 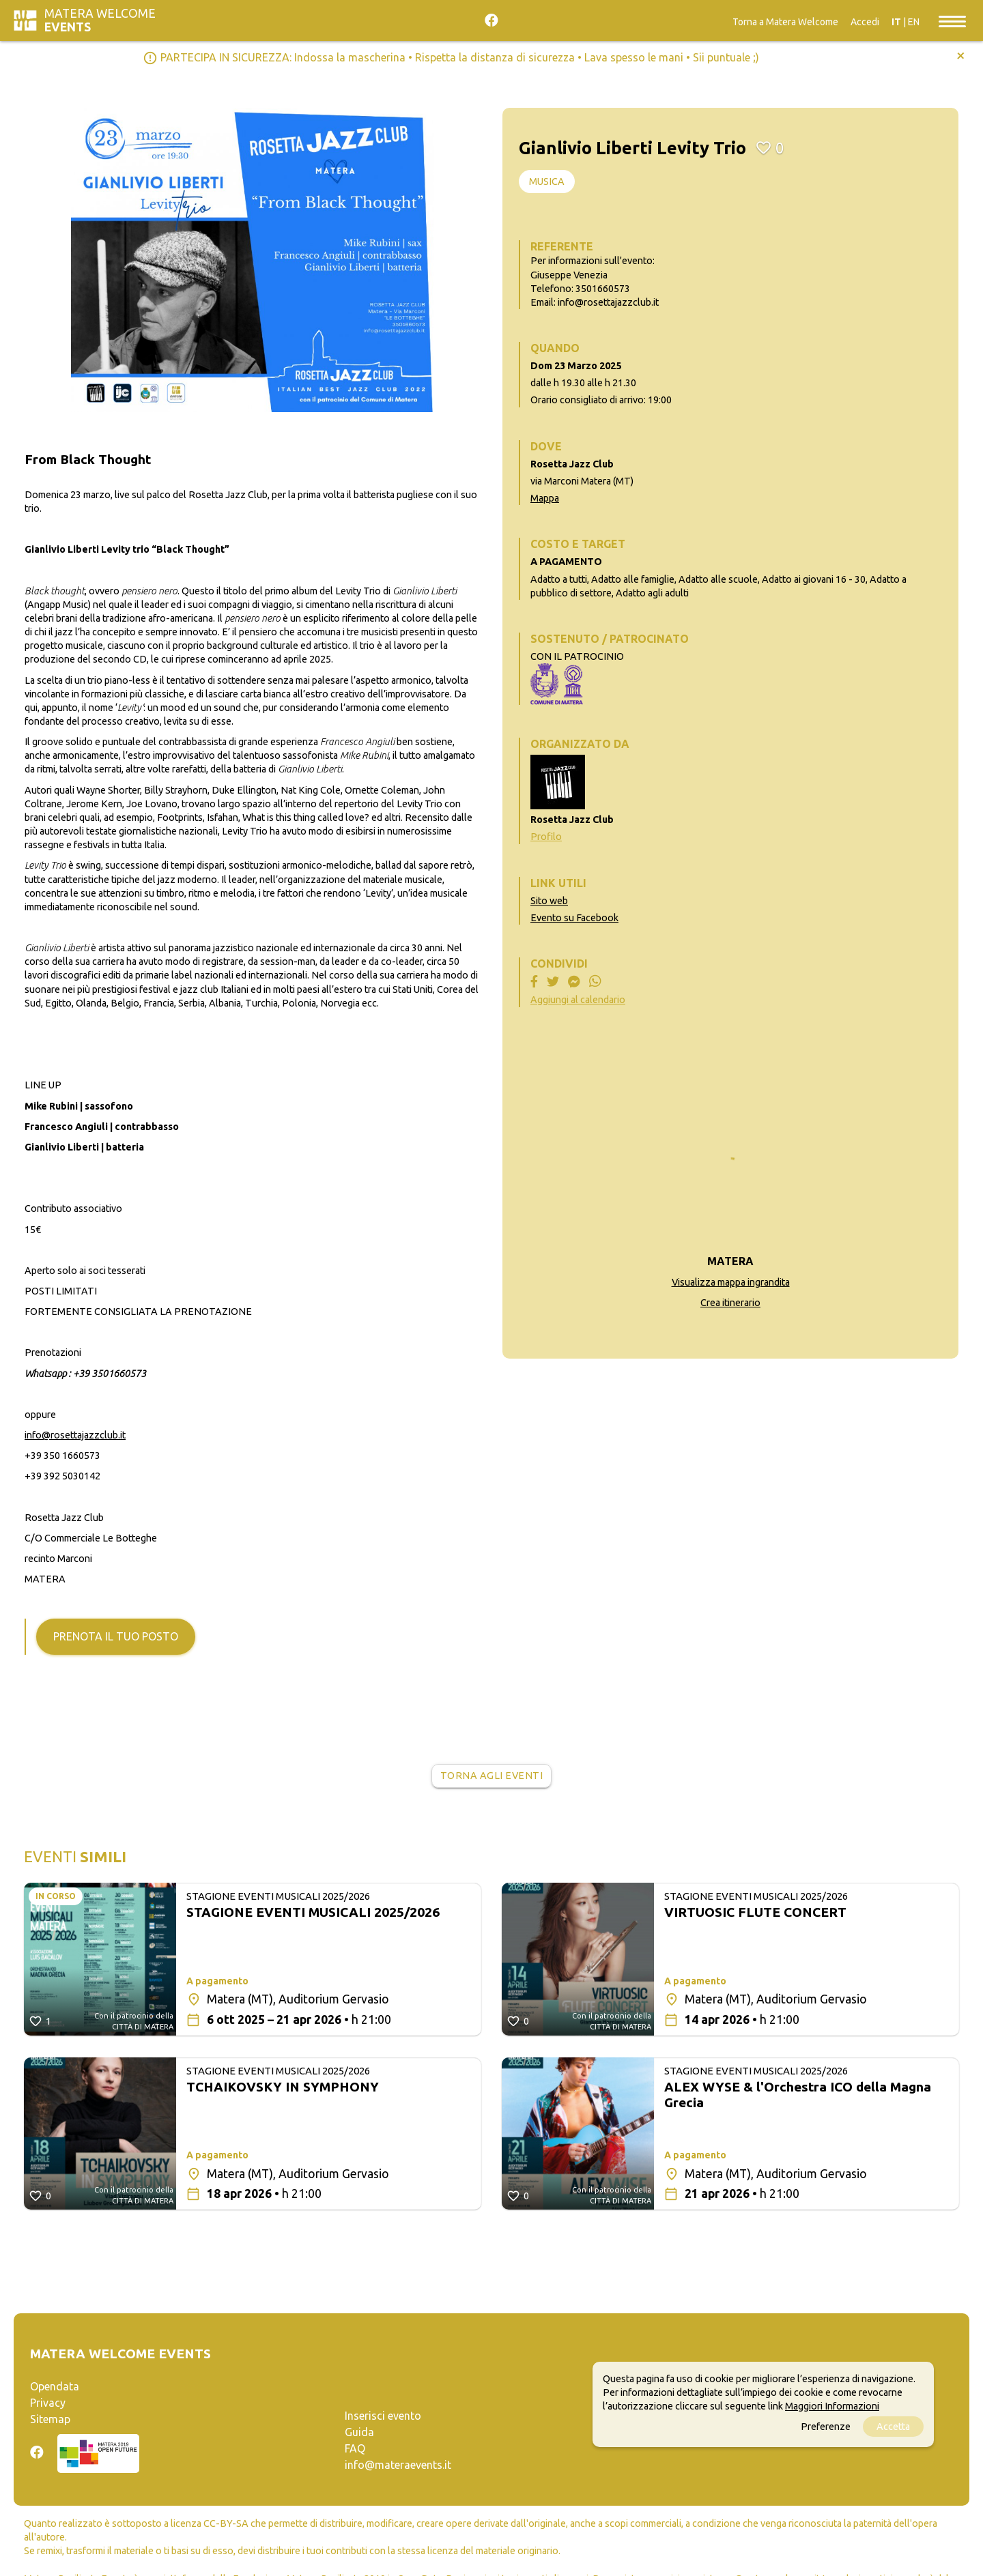 I want to click on Profilo, so click(x=546, y=836).